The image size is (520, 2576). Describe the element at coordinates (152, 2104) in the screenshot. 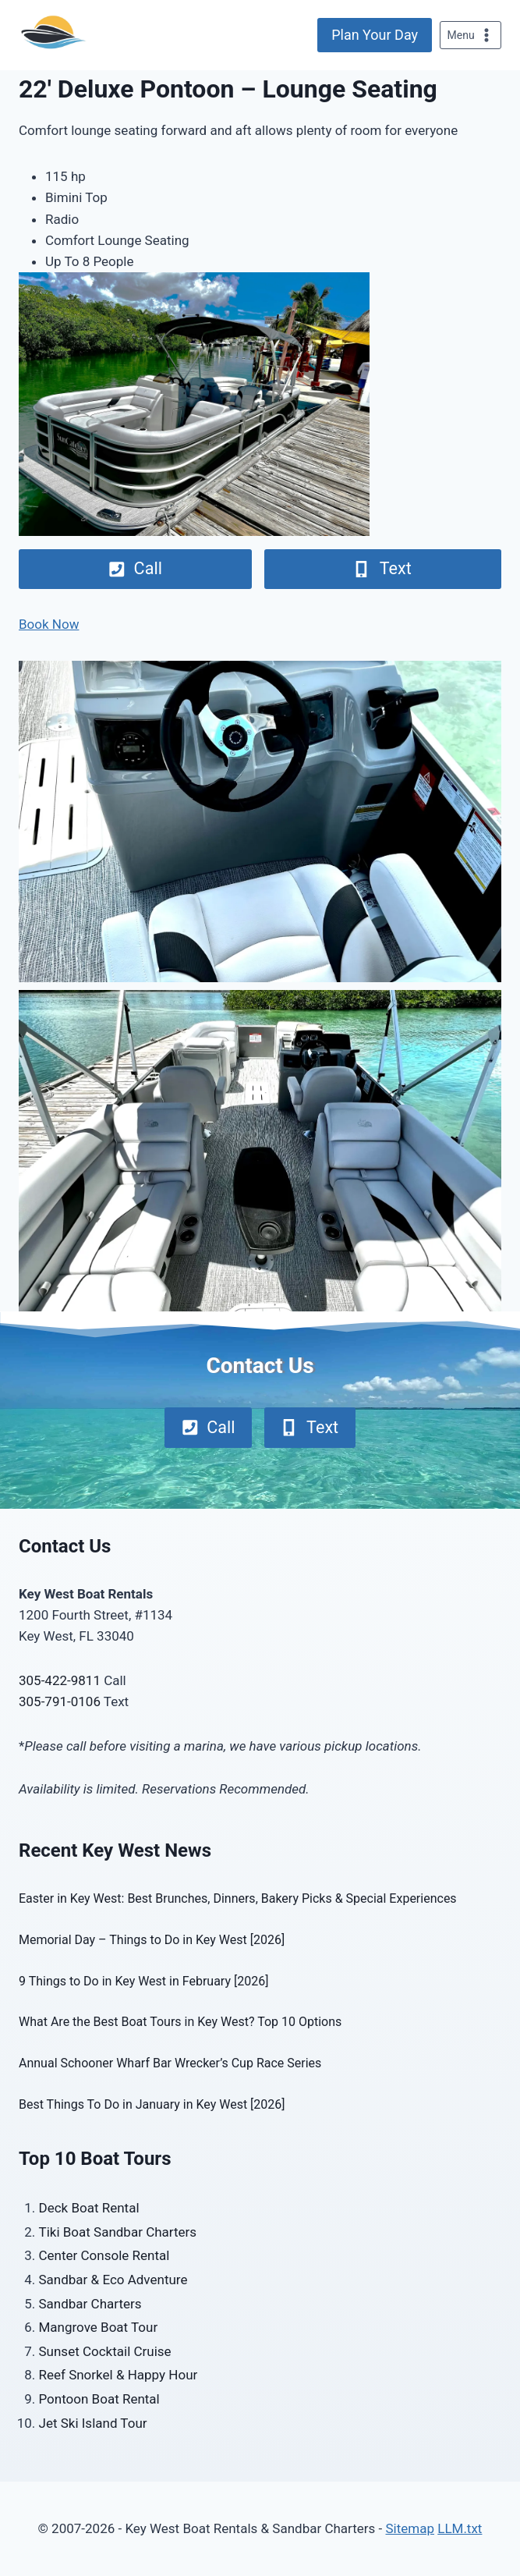

I see `Best Things To Do in January in Key West [2026]` at that location.